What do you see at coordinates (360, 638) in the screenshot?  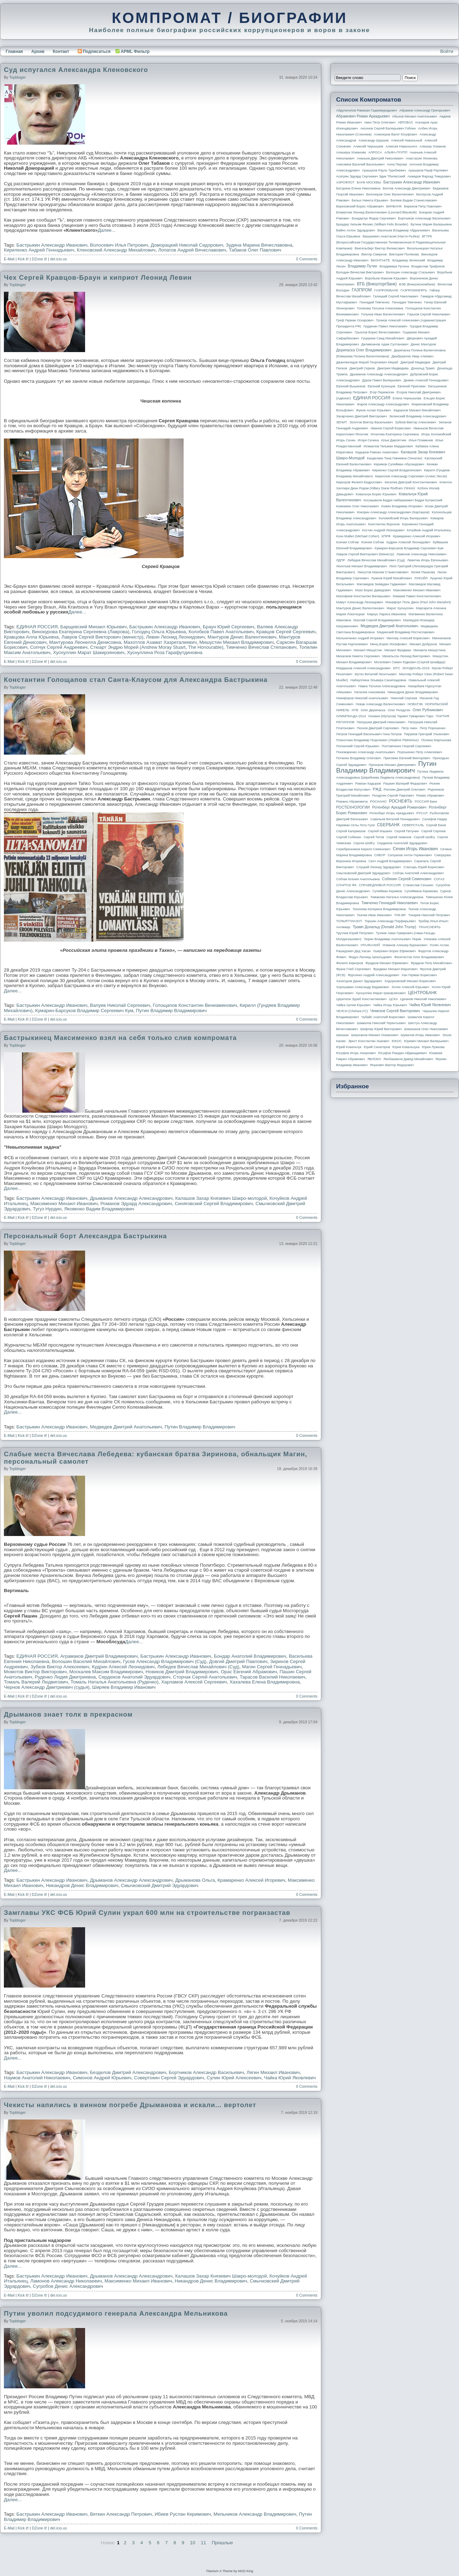 I see `Мельниченко Андрей Игоревич` at bounding box center [360, 638].